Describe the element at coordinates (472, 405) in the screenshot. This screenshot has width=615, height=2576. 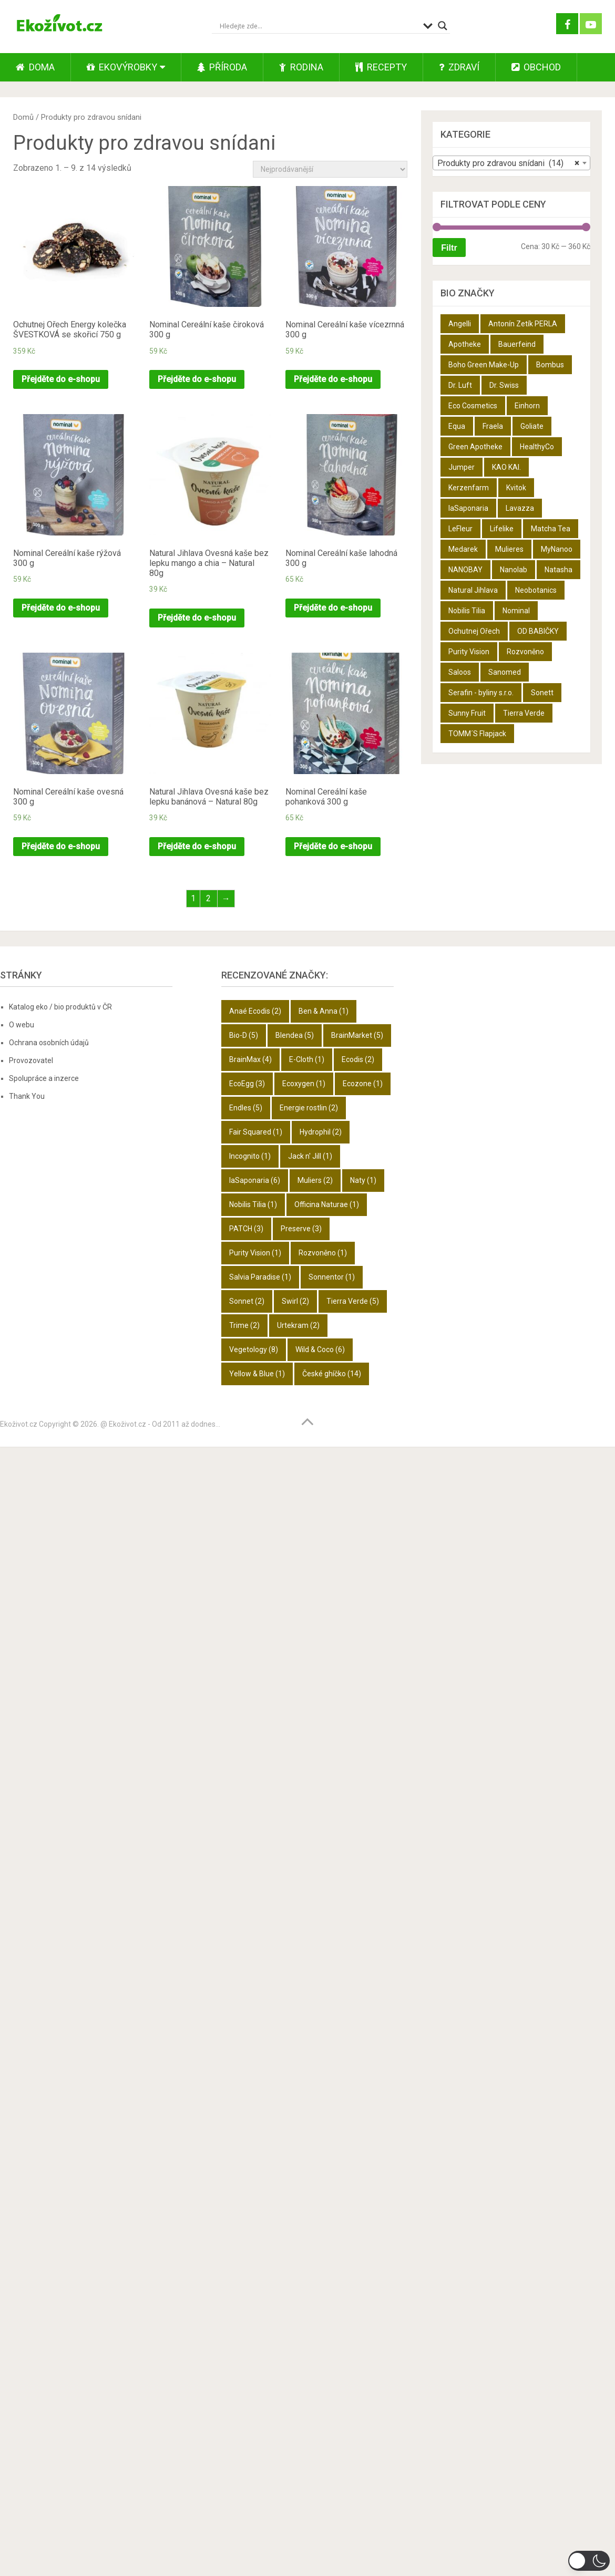
I see `Eco Cosmetics [Eco Cosmetics (10 produktů)]` at that location.